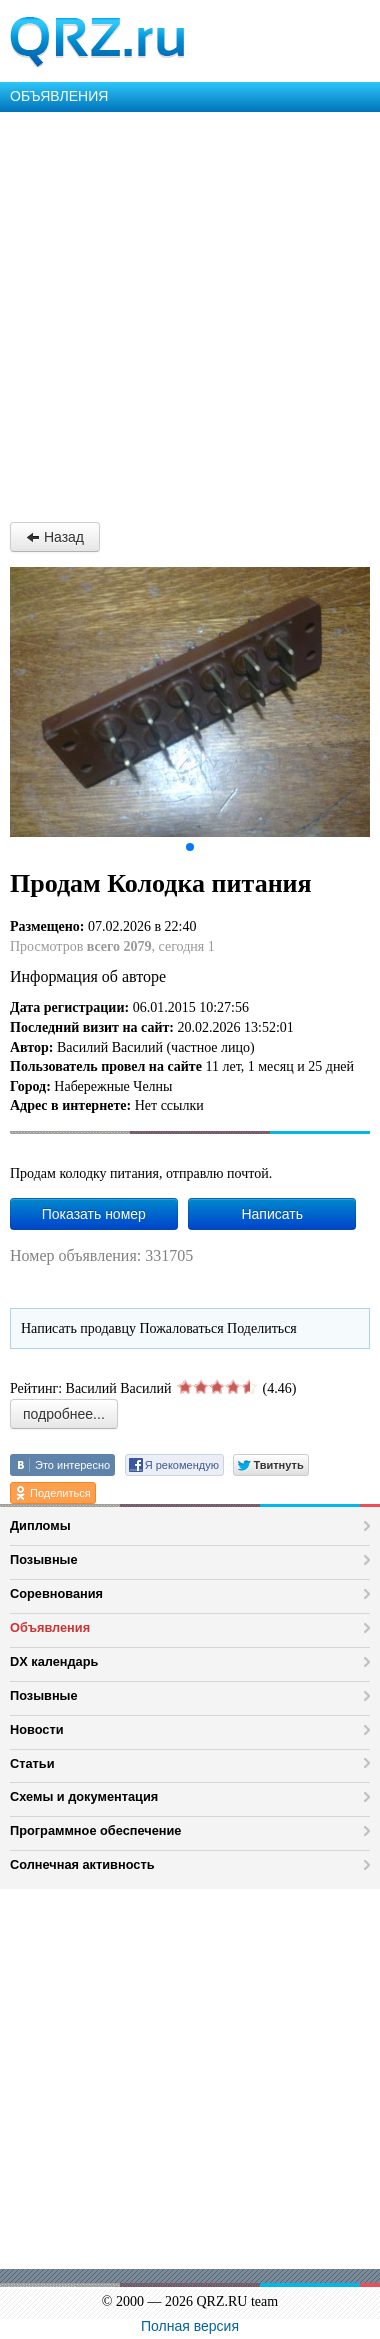  I want to click on подробнее..., so click(64, 1414).